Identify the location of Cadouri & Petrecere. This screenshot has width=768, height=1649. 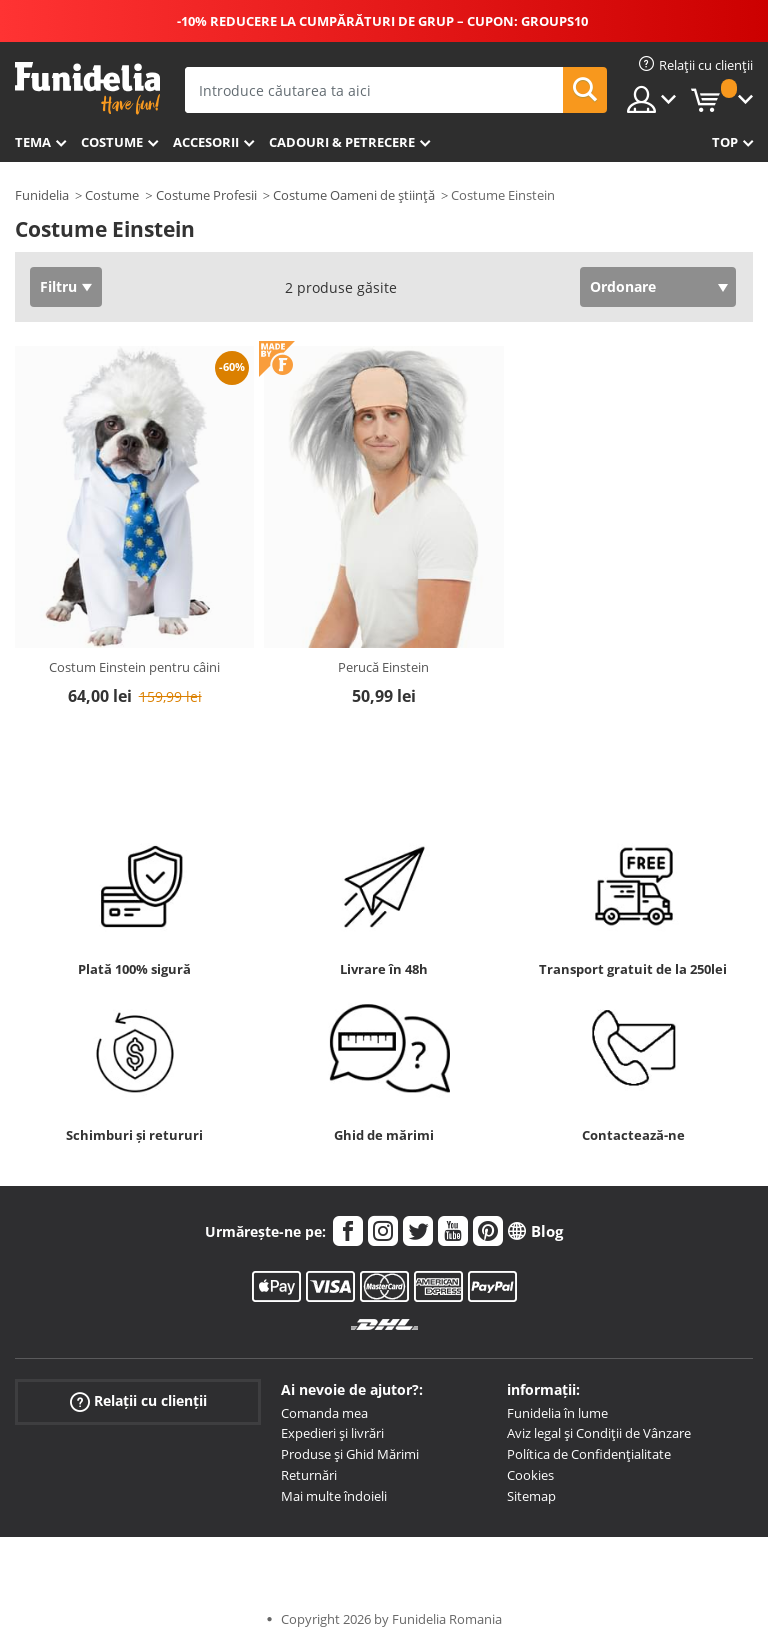
(342, 142).